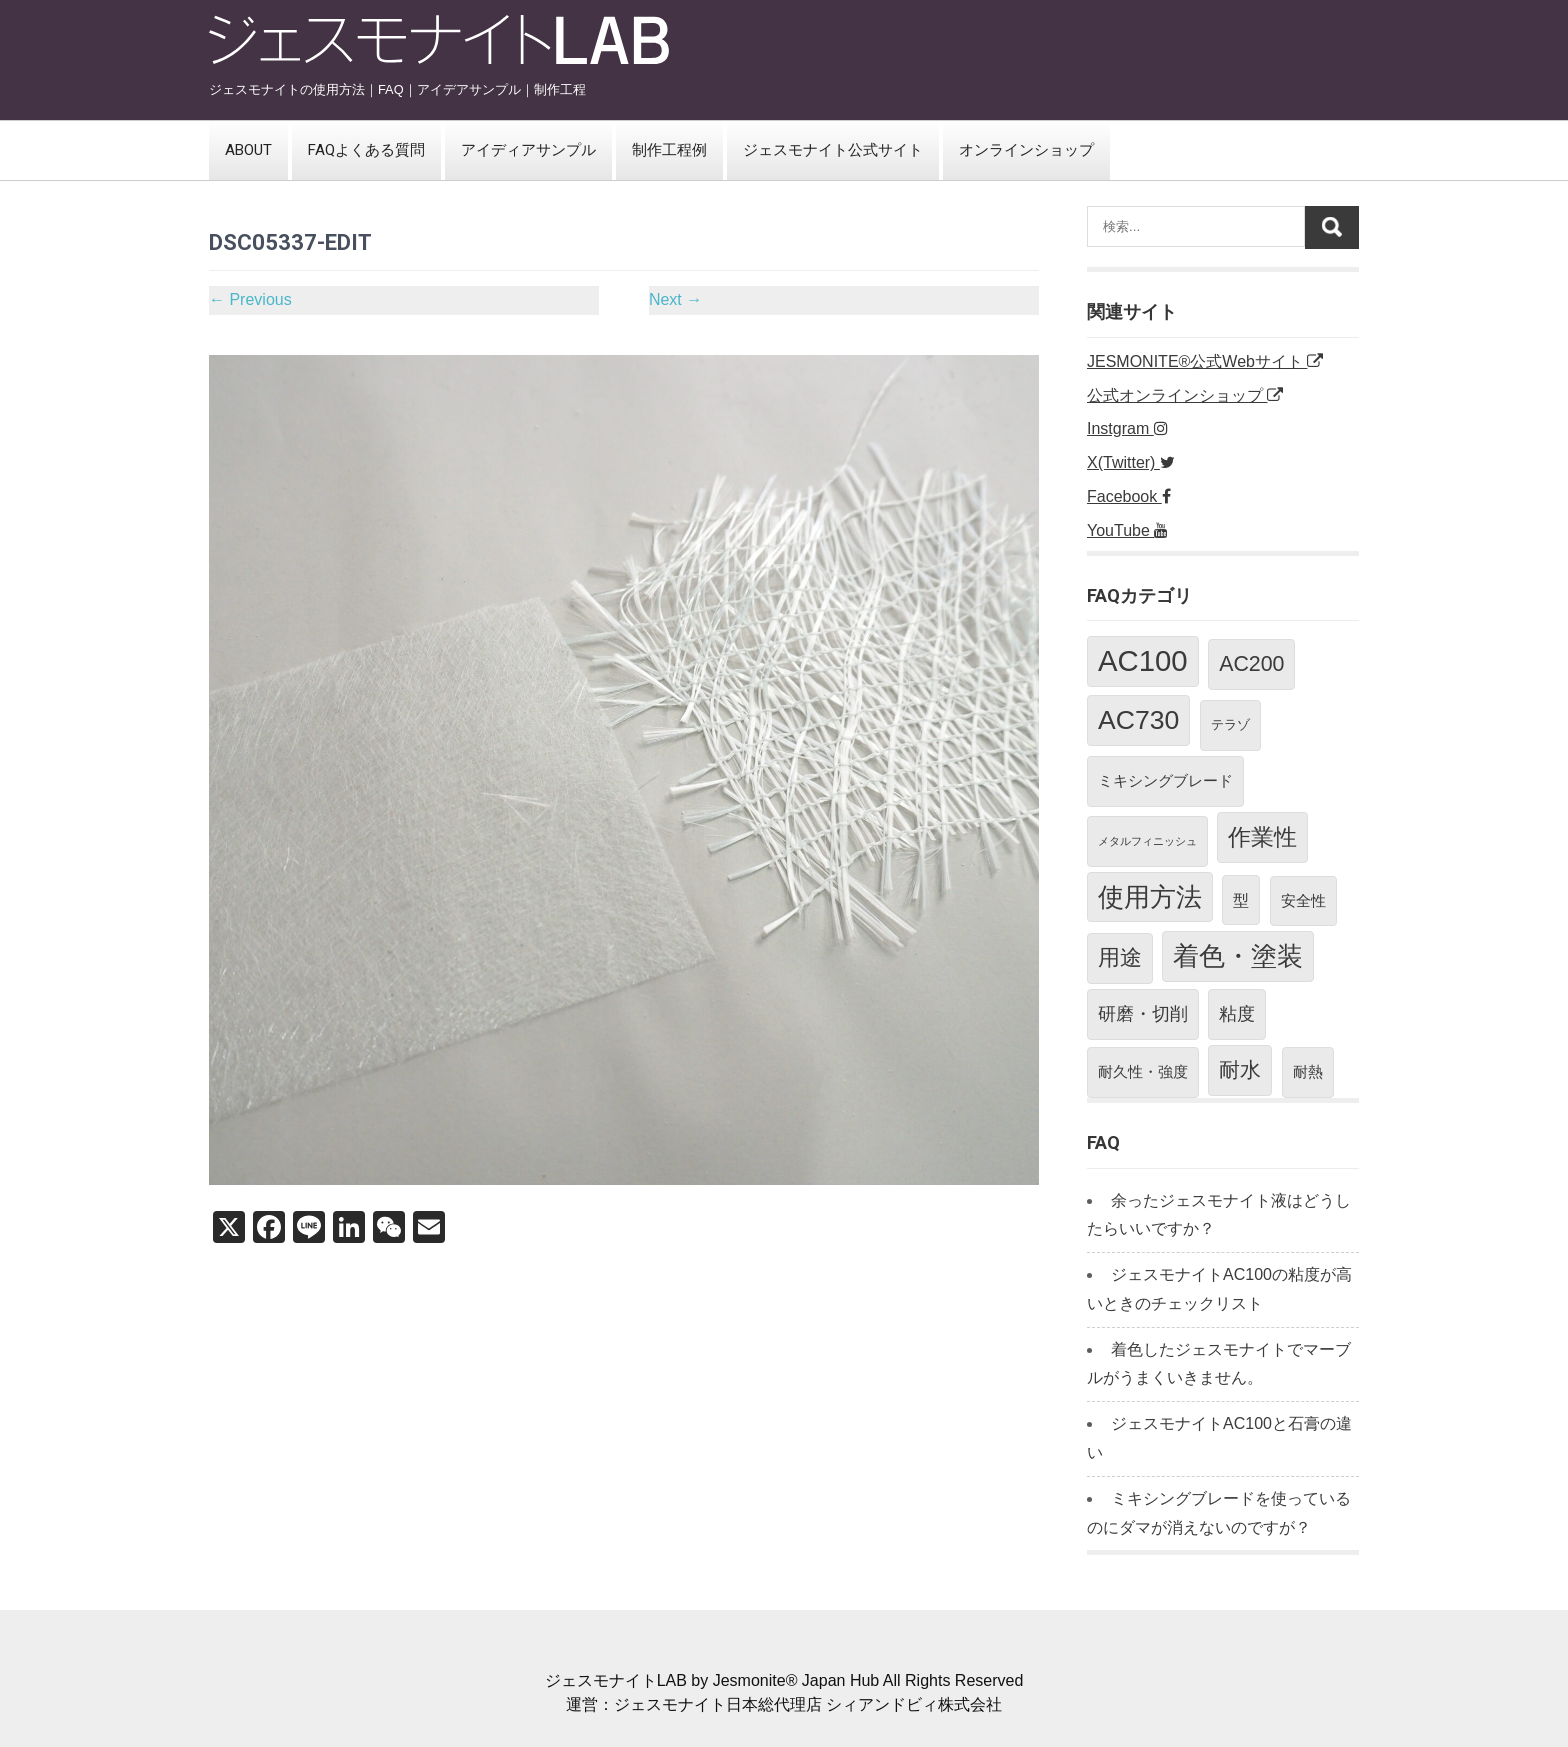 The image size is (1568, 1747). Describe the element at coordinates (1147, 841) in the screenshot. I see `メタルフィニッシュ [メタルフィニッシュ (1個の項目)]` at that location.